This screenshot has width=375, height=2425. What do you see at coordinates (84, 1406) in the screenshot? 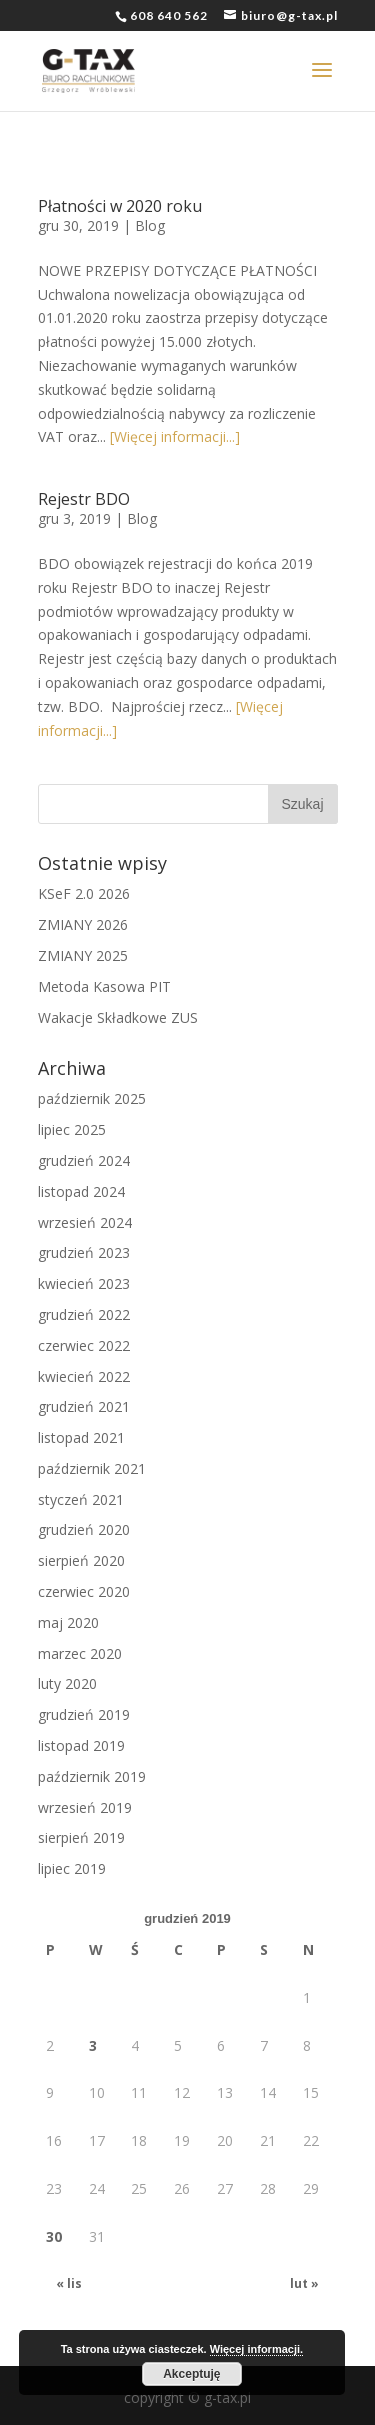
I see `grudzień 2021` at bounding box center [84, 1406].